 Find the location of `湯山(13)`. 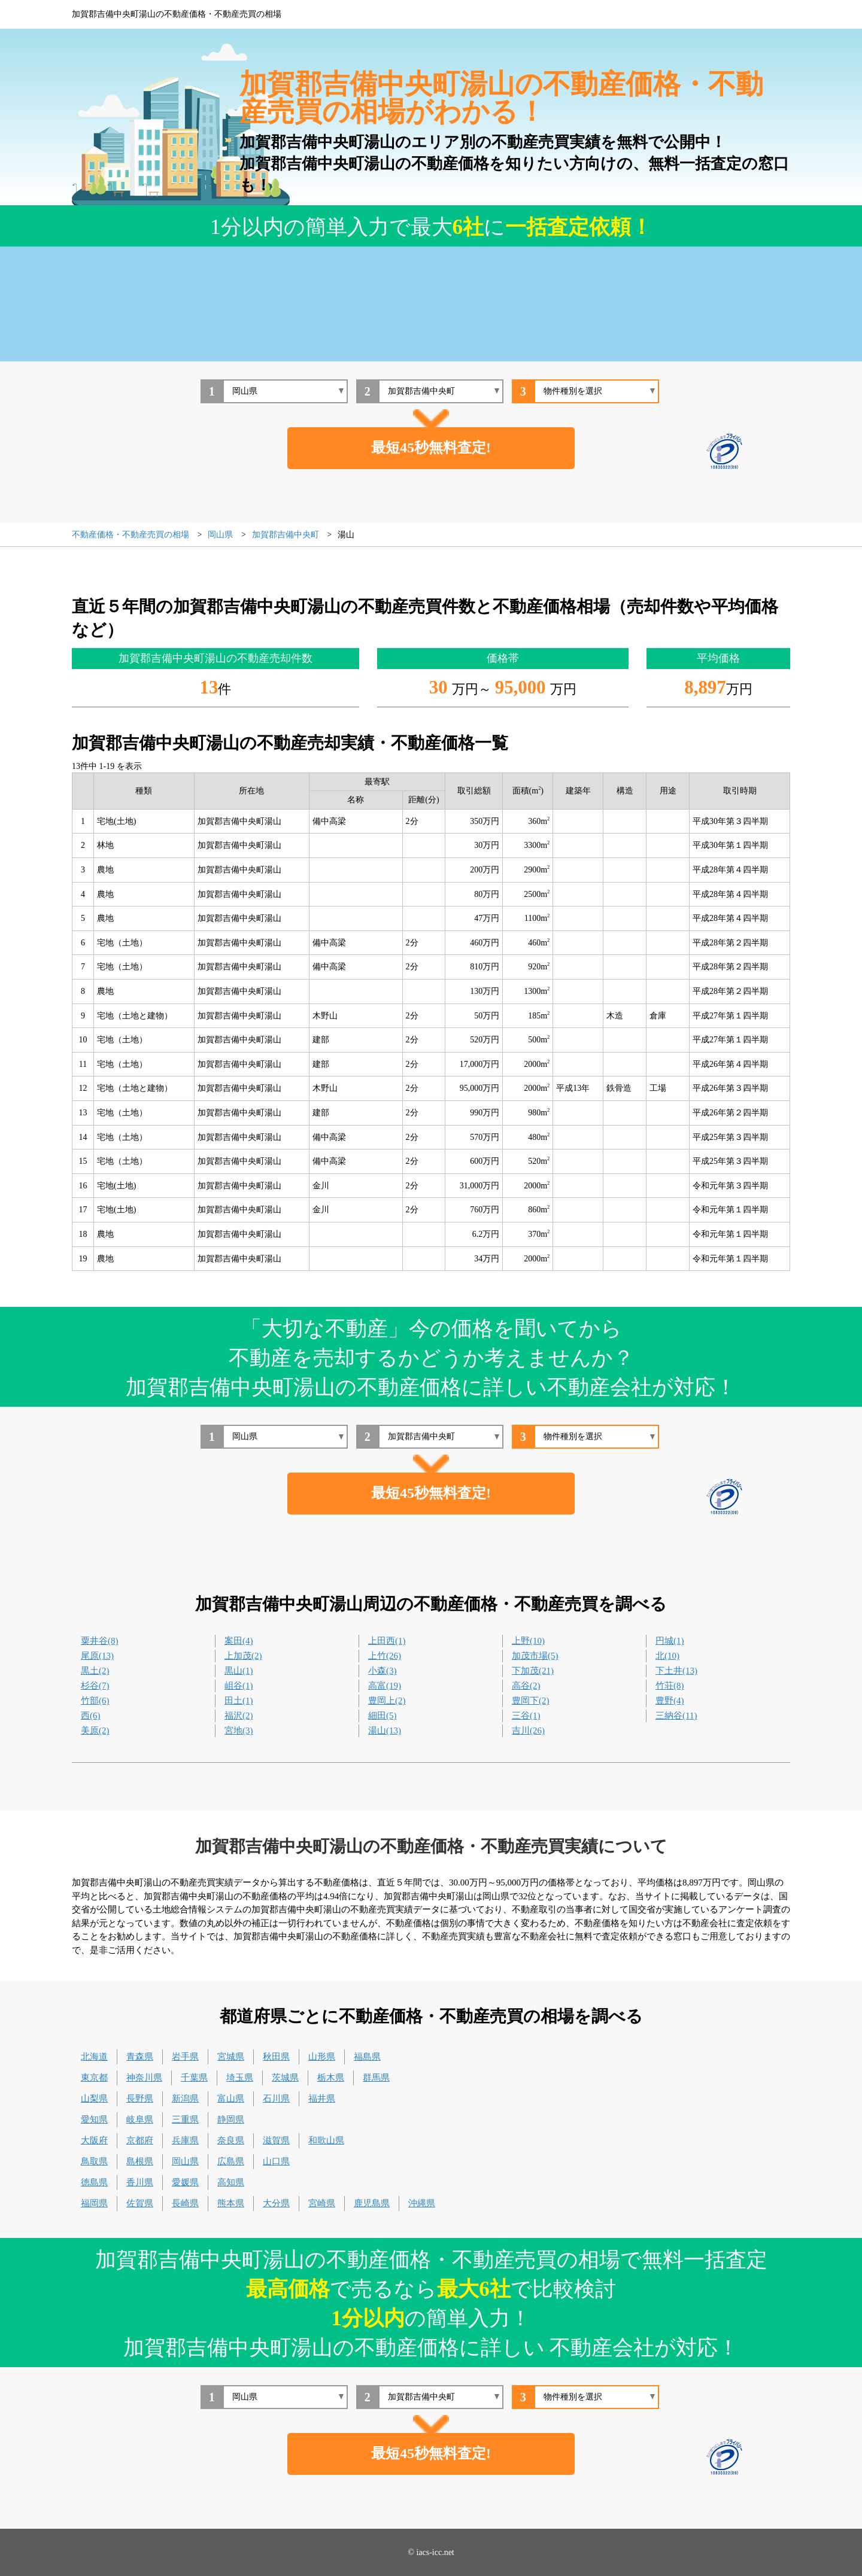

湯山(13) is located at coordinates (384, 1730).